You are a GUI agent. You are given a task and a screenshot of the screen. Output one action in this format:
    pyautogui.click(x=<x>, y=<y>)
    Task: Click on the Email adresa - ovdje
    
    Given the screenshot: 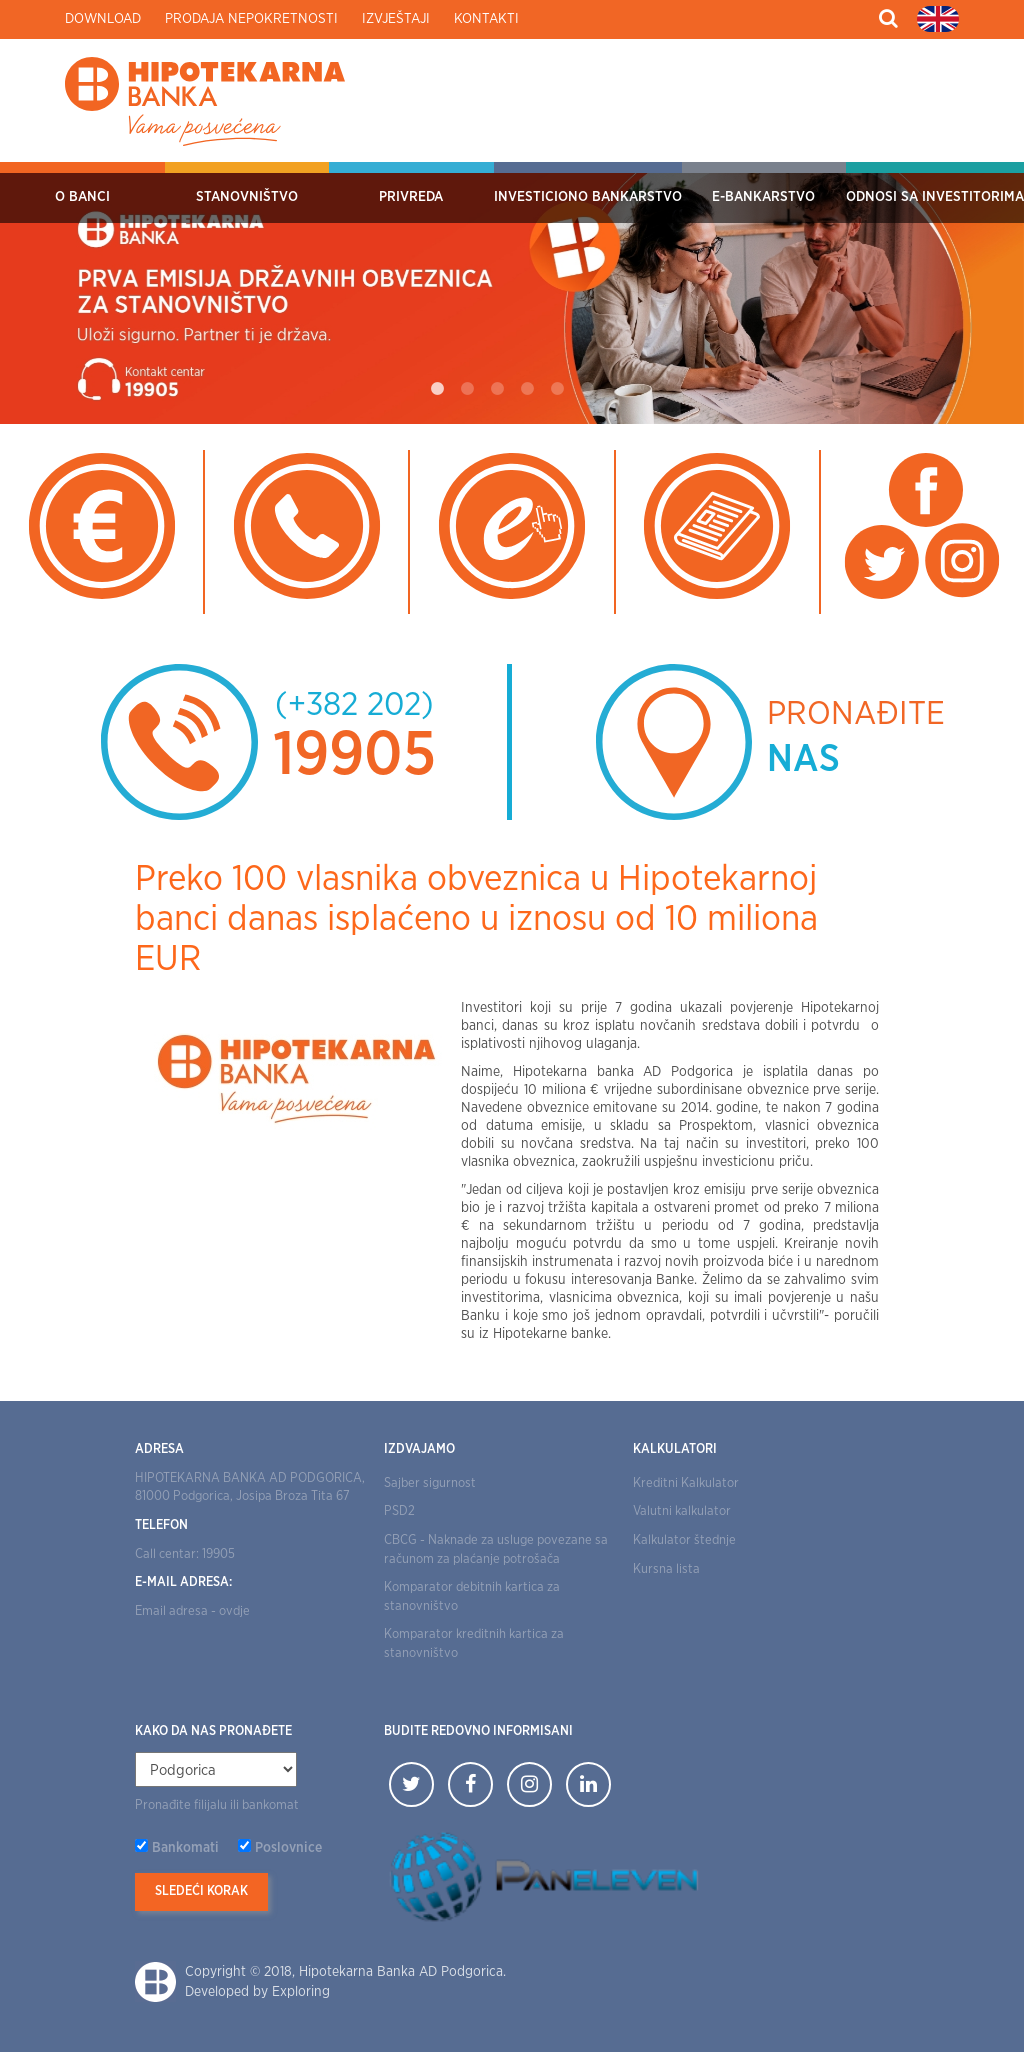 What is the action you would take?
    pyautogui.click(x=192, y=1611)
    